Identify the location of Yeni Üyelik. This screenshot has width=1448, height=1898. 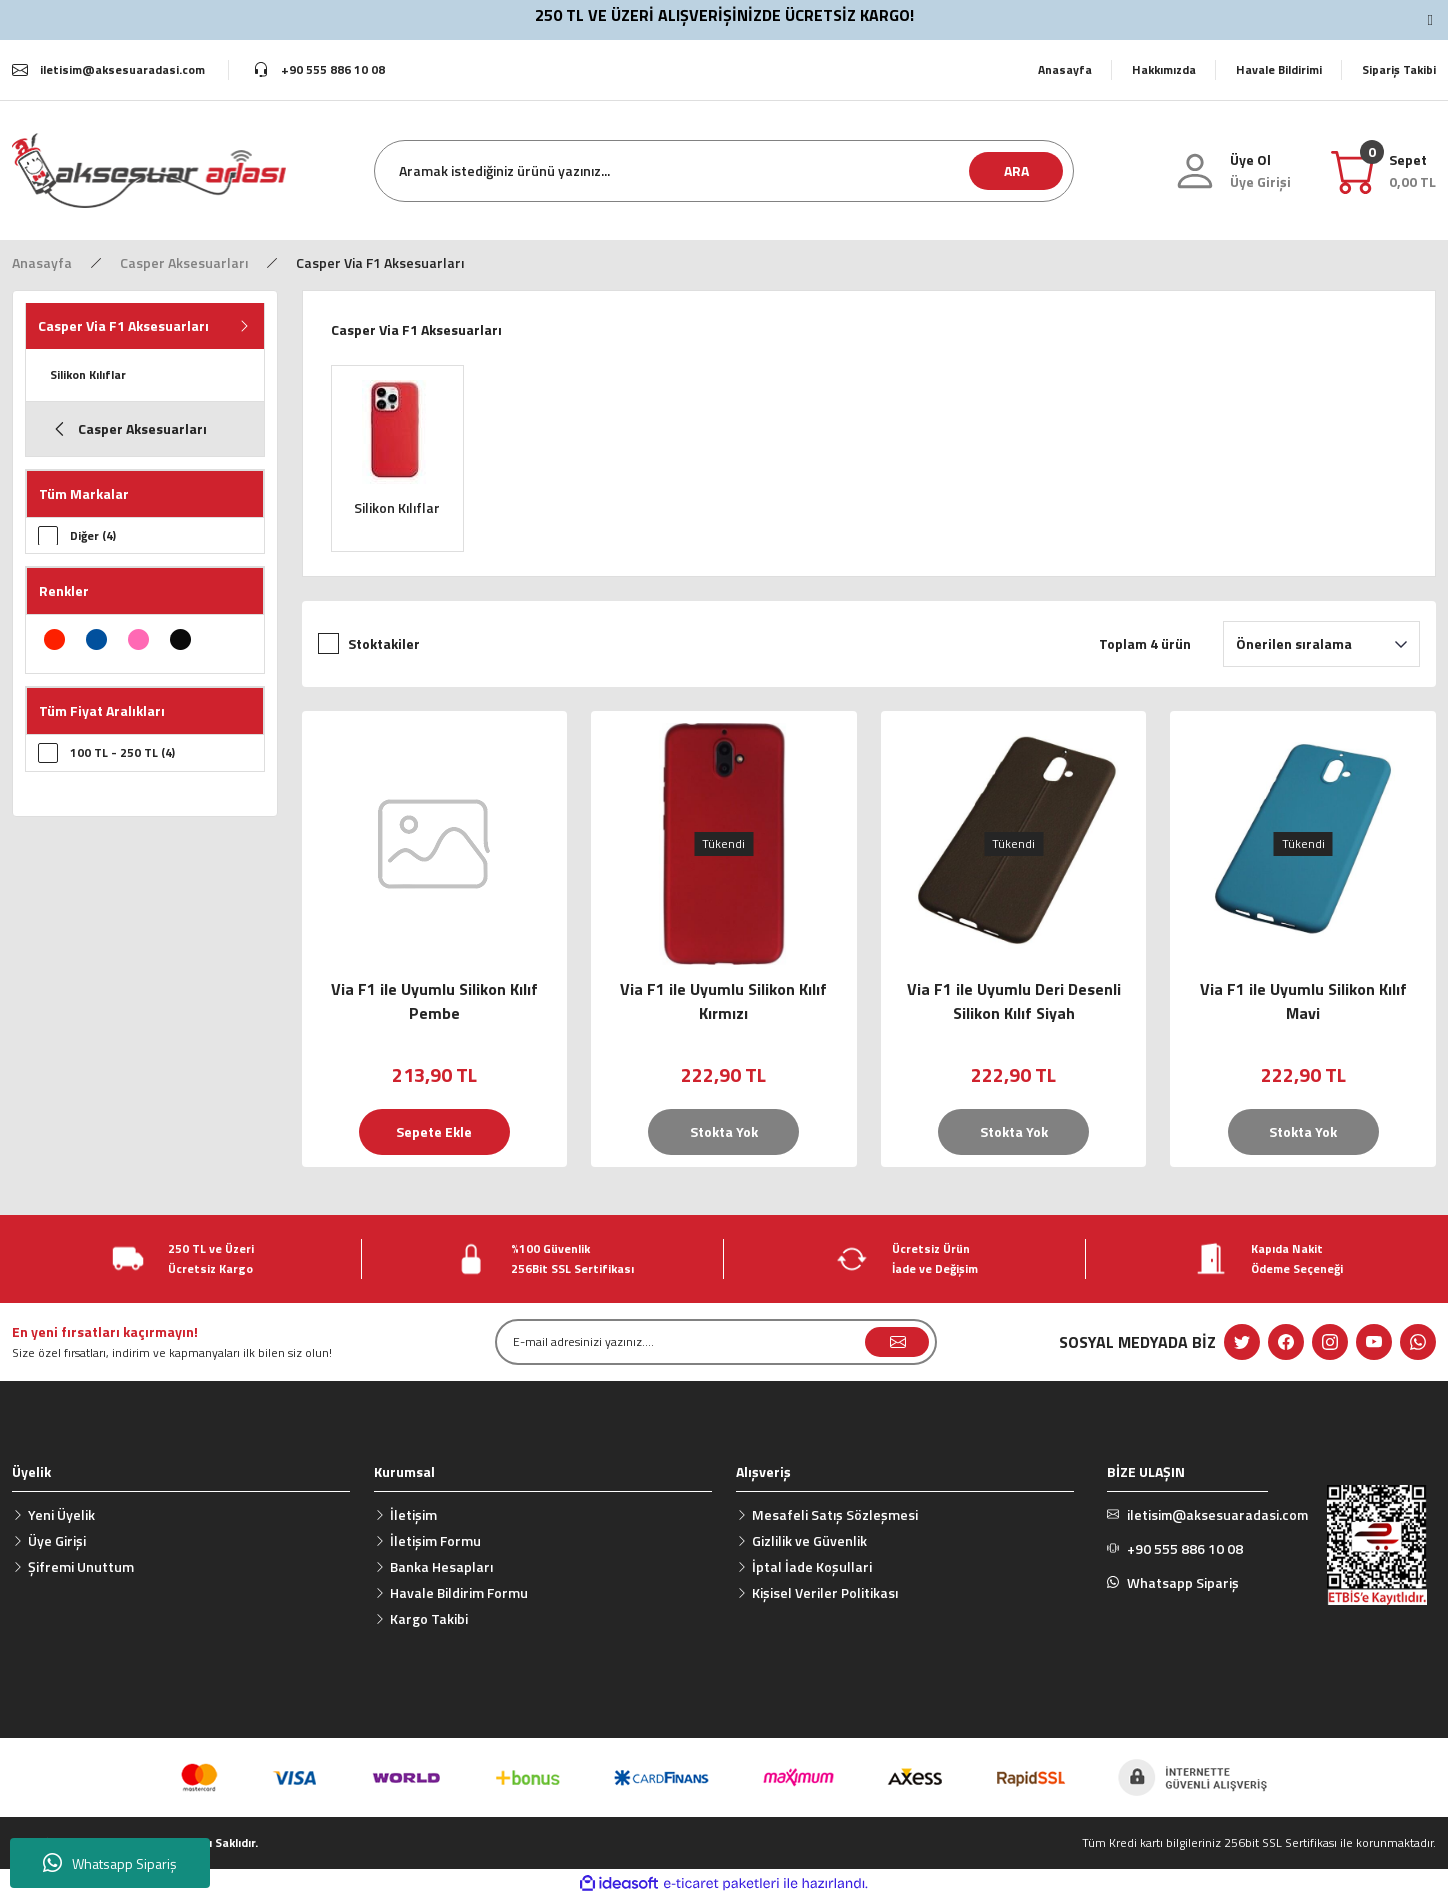
(61, 1514).